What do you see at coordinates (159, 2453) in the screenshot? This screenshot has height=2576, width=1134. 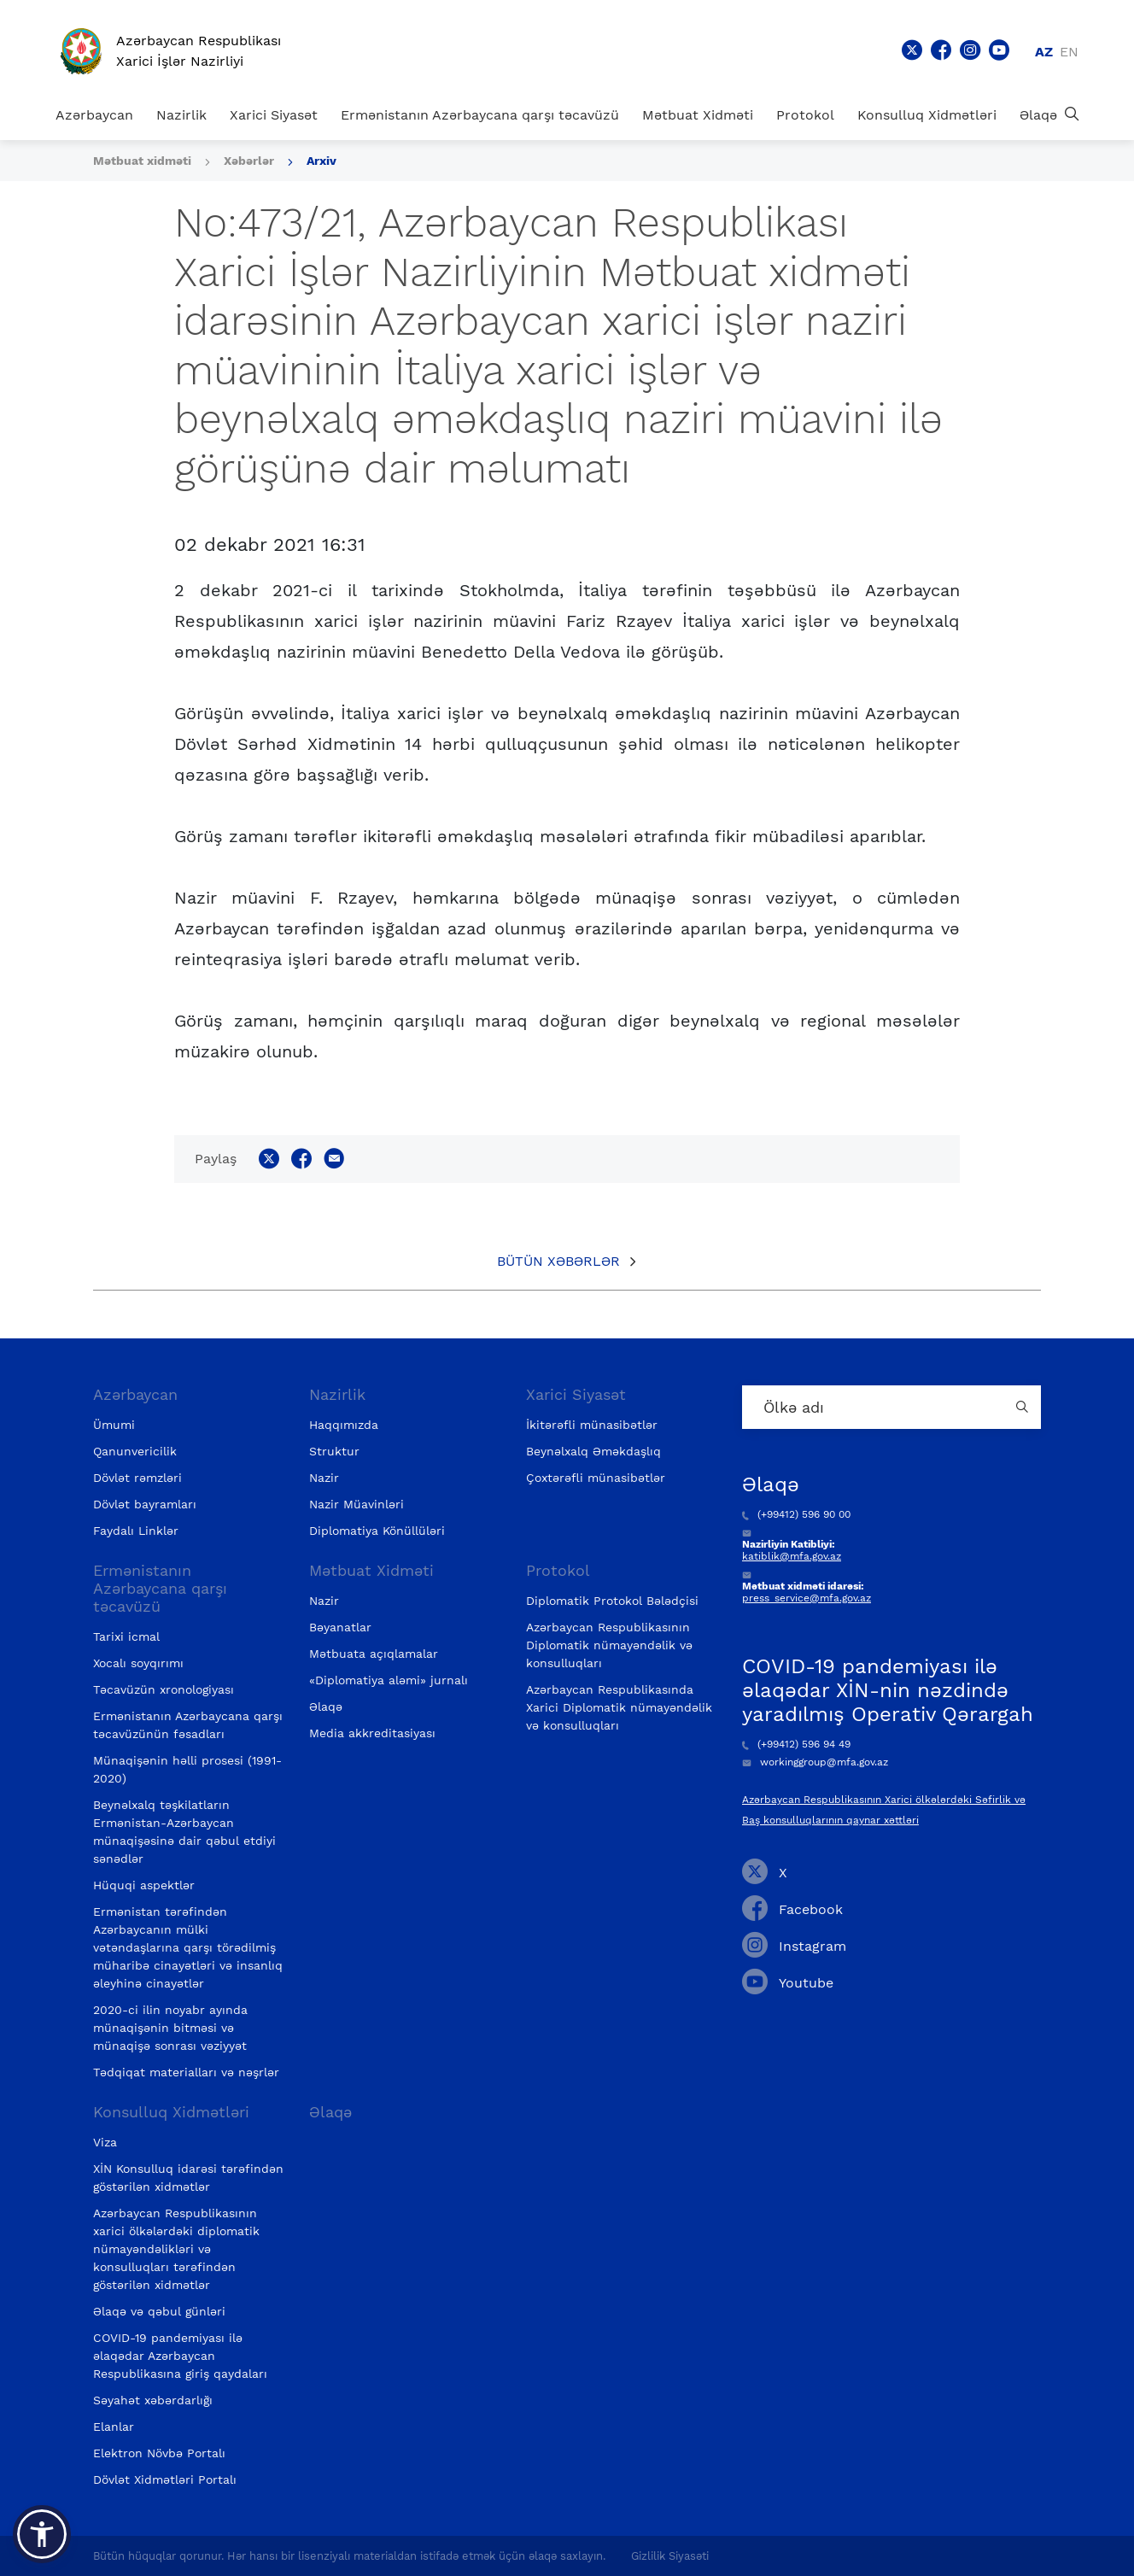 I see `Elektron Növbə Portalı` at bounding box center [159, 2453].